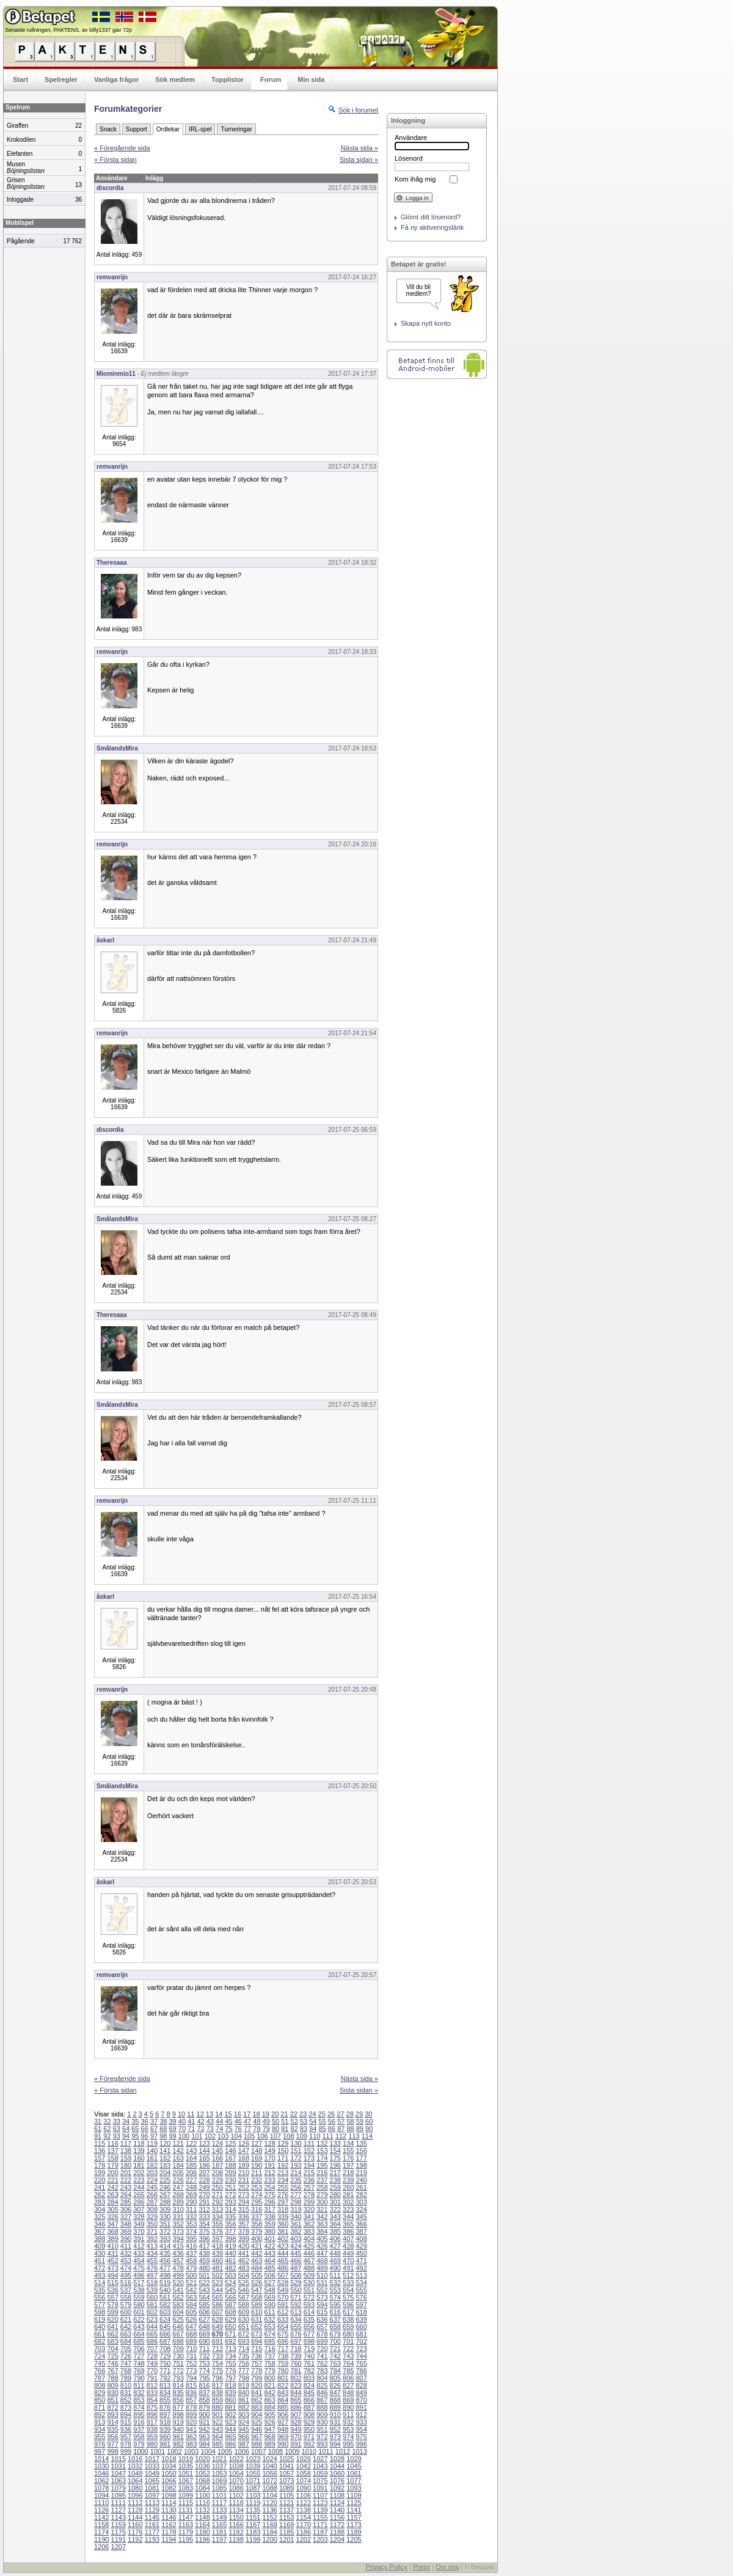 This screenshot has width=733, height=2576. I want to click on 758, so click(269, 2363).